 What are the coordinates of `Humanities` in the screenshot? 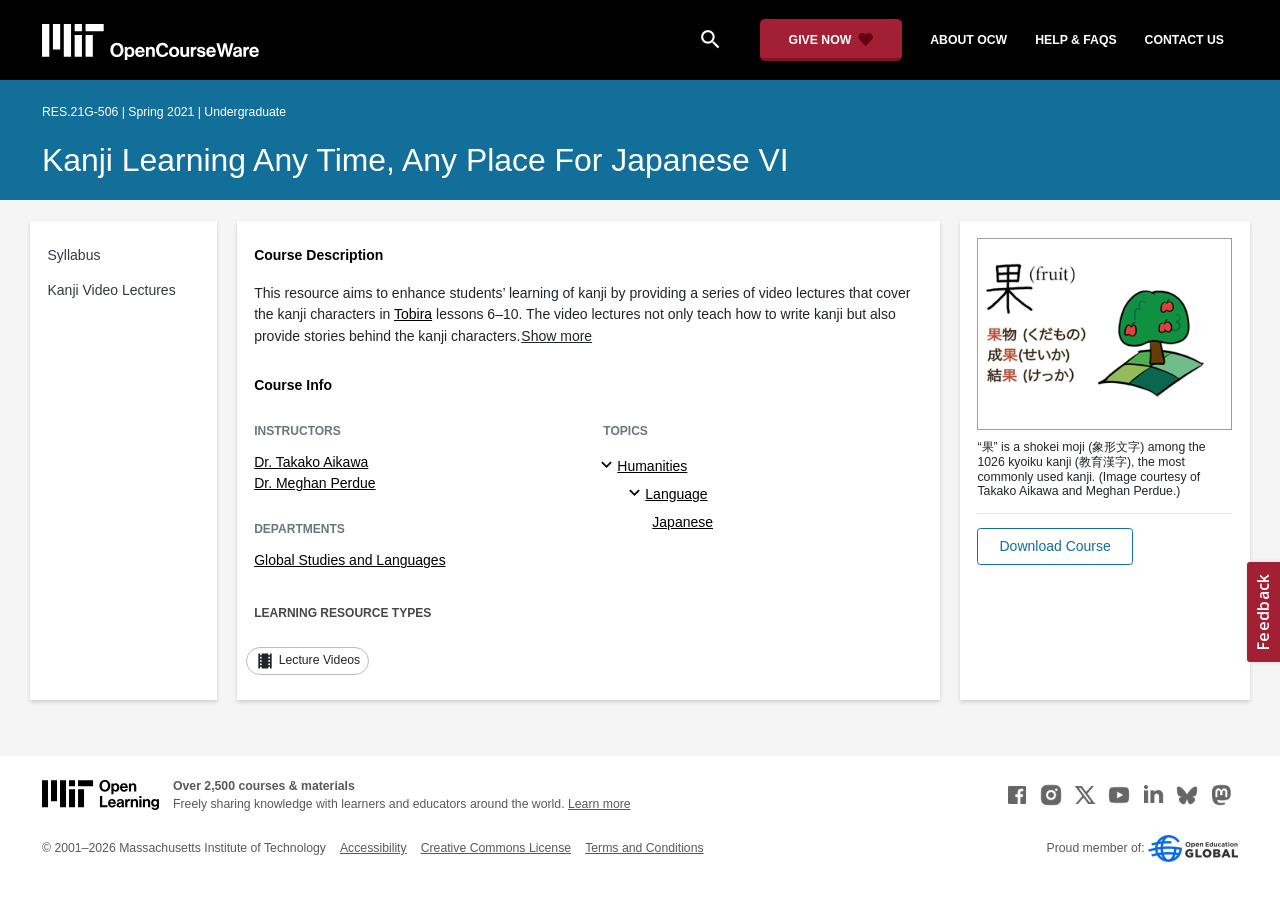 It's located at (652, 466).